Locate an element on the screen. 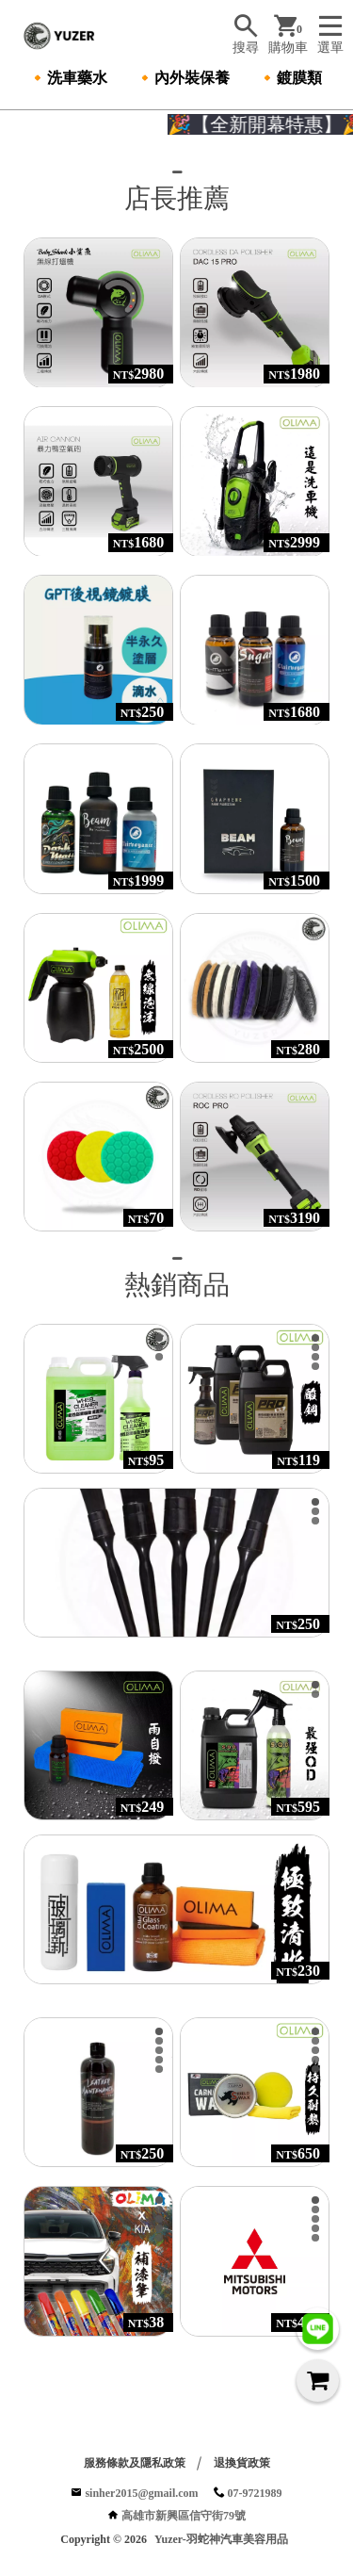 The width and height of the screenshot is (353, 2576). 🔸鍍膜類 is located at coordinates (290, 78).